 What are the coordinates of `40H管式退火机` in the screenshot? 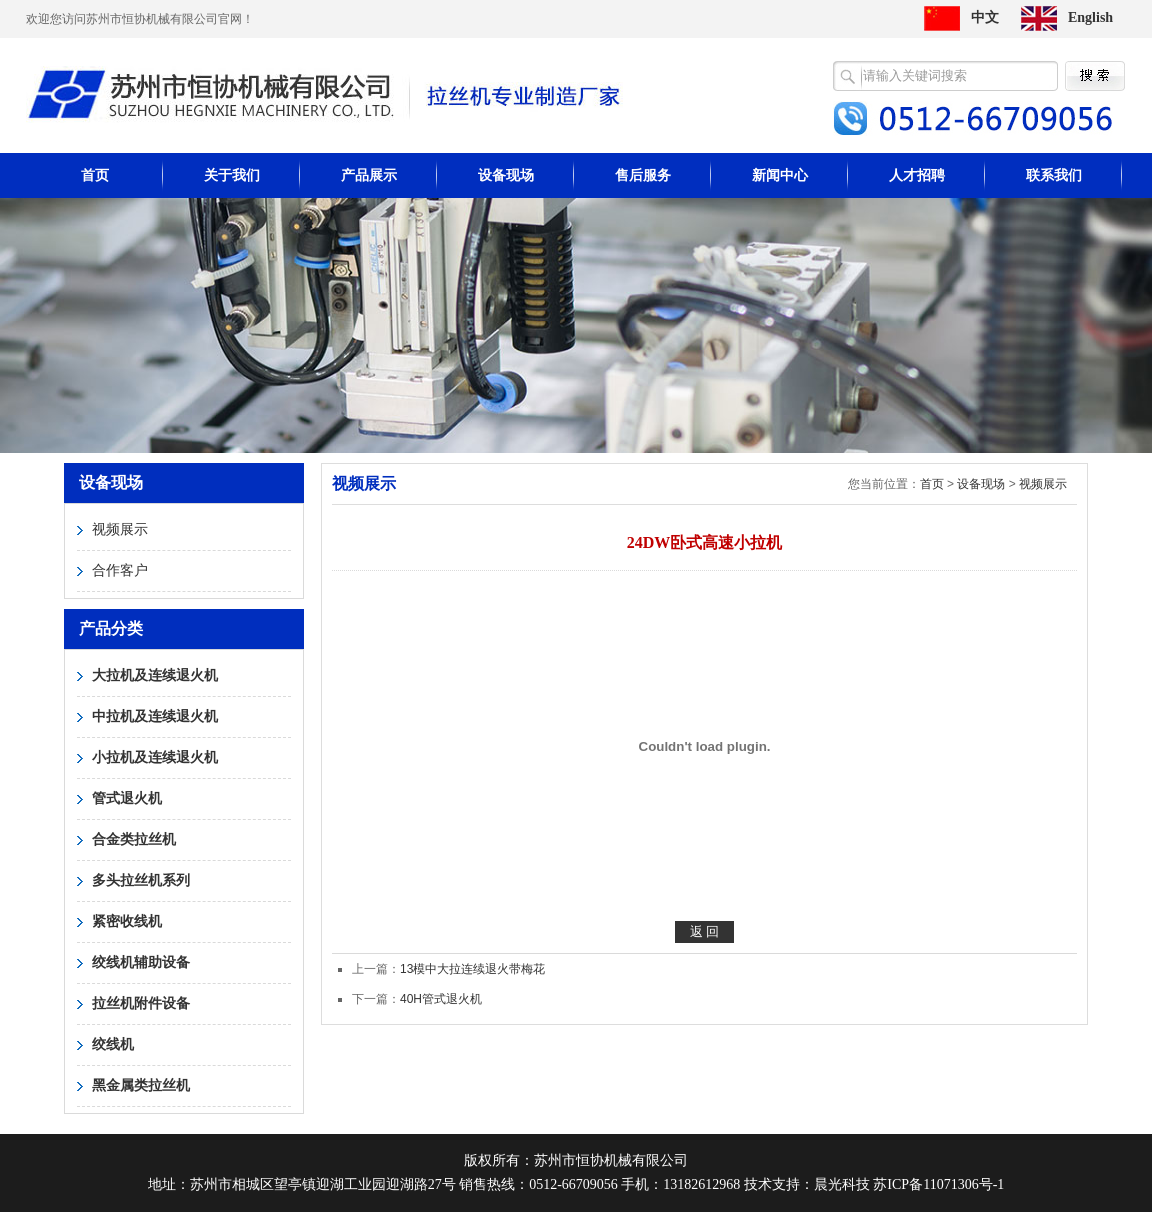 It's located at (441, 999).